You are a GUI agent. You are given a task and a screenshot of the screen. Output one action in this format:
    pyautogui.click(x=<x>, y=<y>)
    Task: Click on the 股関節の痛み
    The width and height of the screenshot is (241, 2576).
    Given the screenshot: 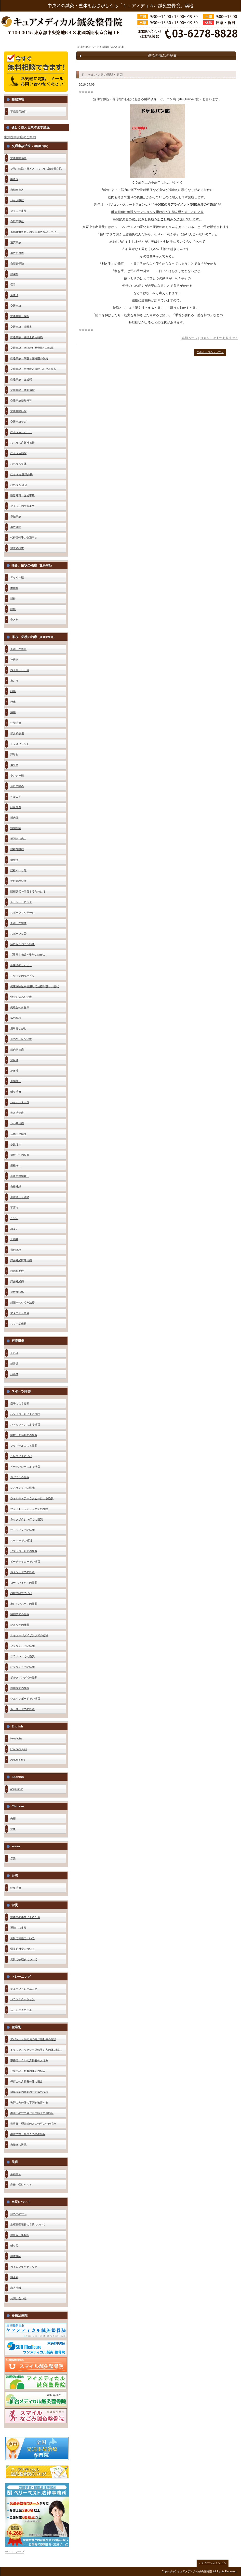 What is the action you would take?
    pyautogui.click(x=18, y=838)
    